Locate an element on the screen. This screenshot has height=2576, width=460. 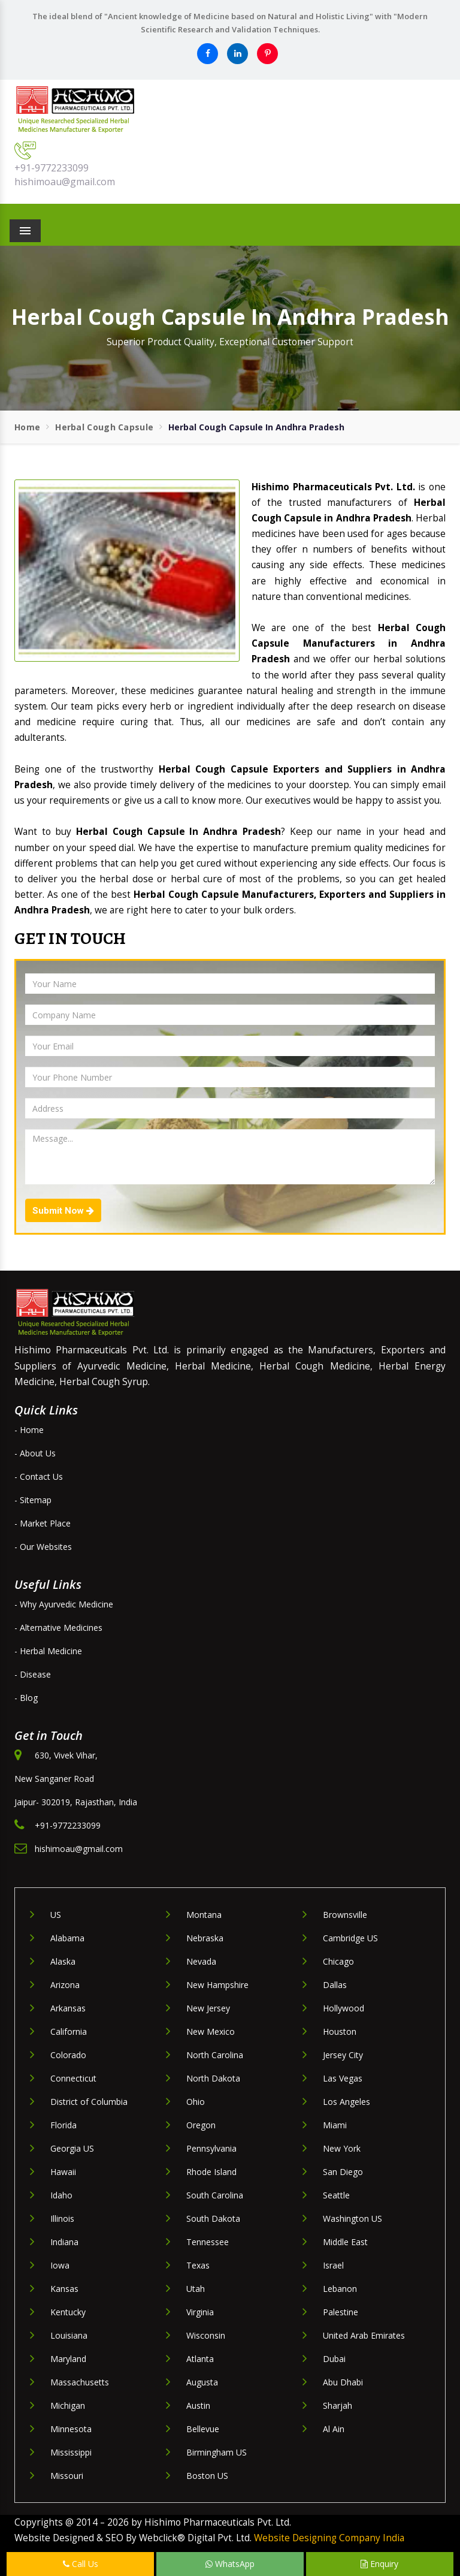
Iowa is located at coordinates (59, 2265).